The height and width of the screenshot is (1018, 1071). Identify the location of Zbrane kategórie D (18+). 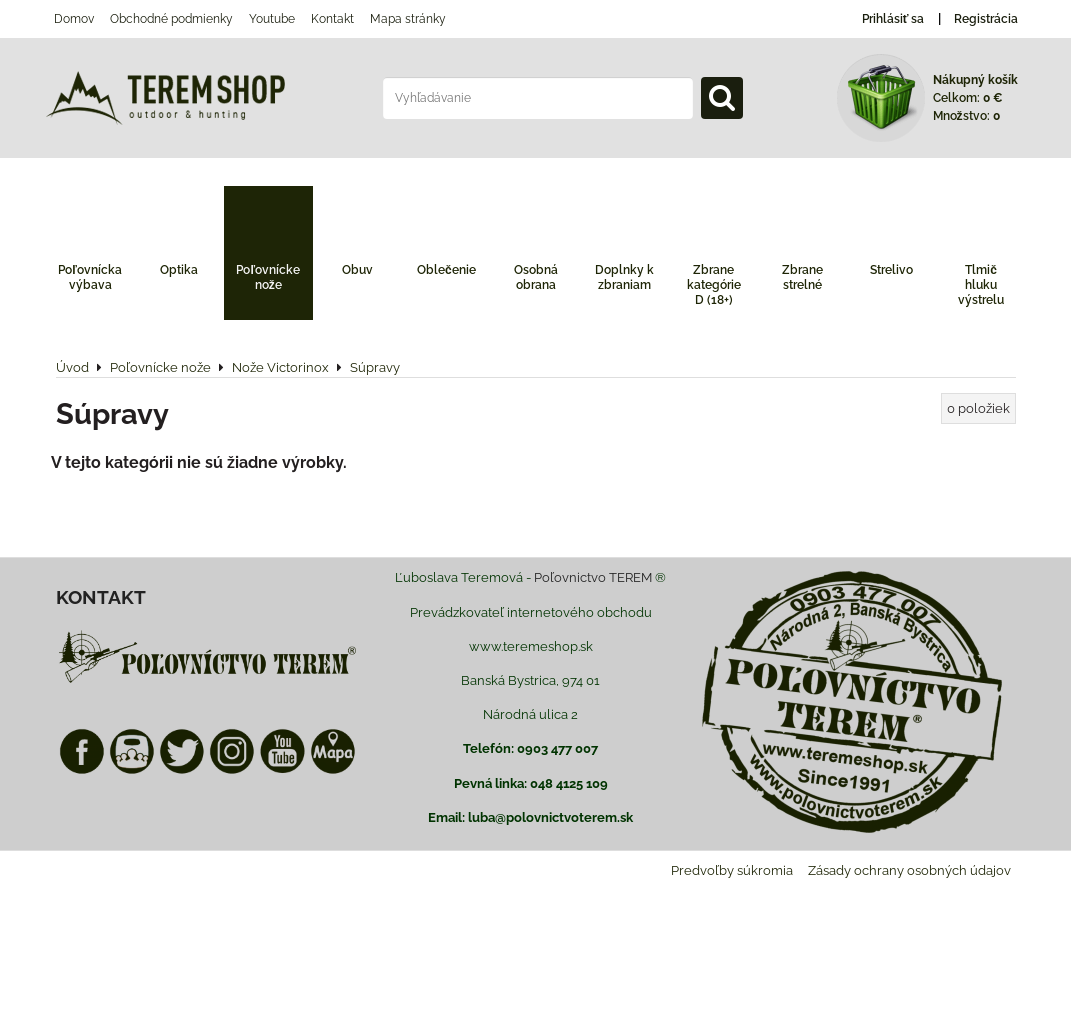
(714, 285).